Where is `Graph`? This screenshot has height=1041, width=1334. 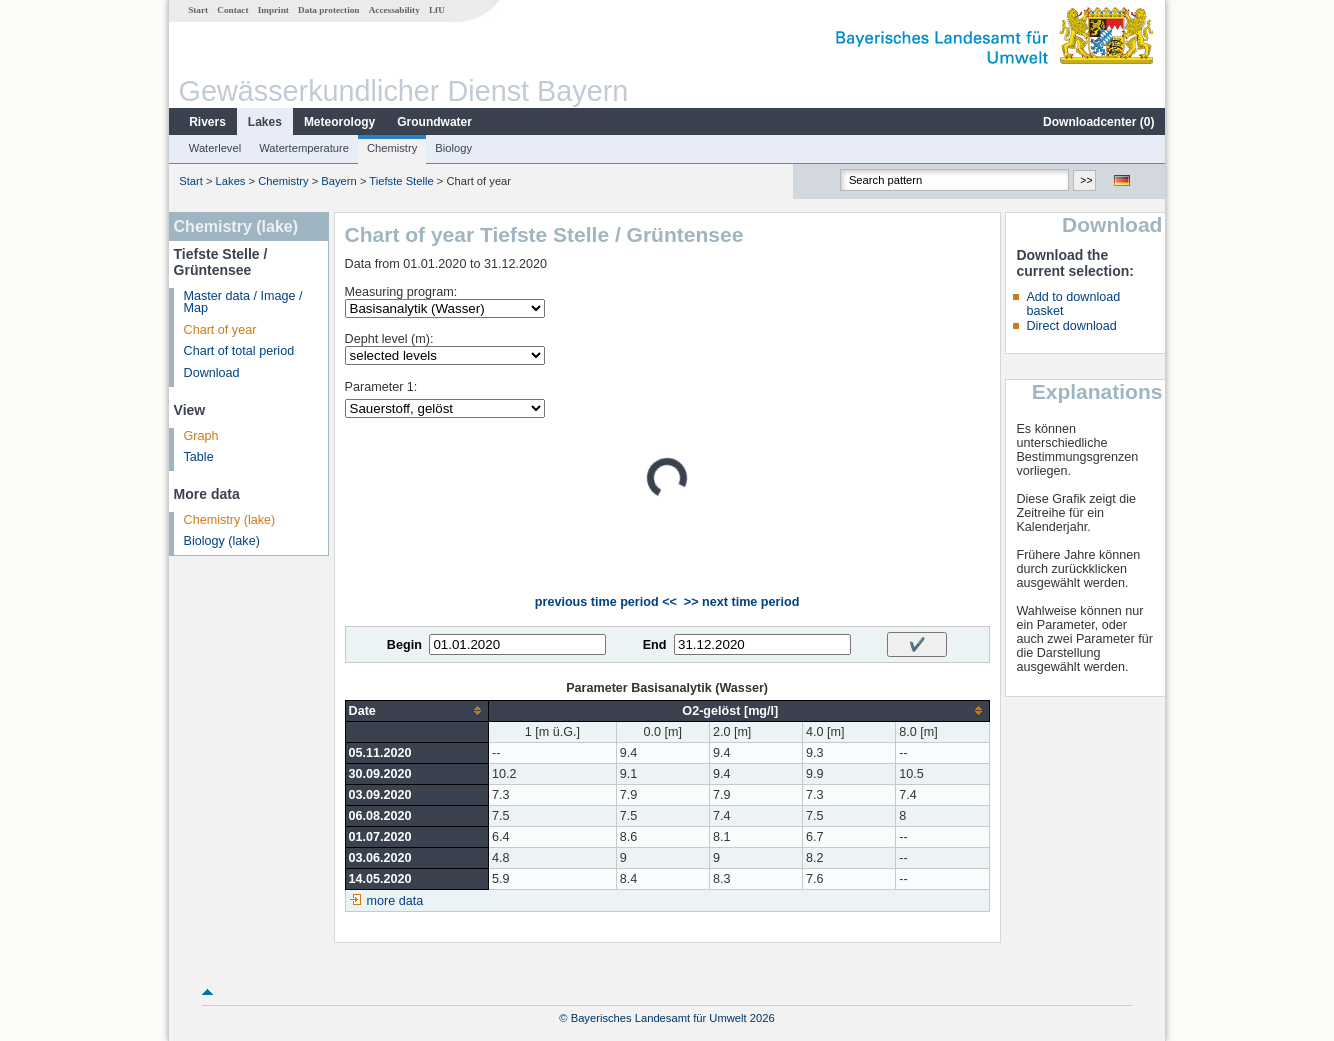 Graph is located at coordinates (201, 436).